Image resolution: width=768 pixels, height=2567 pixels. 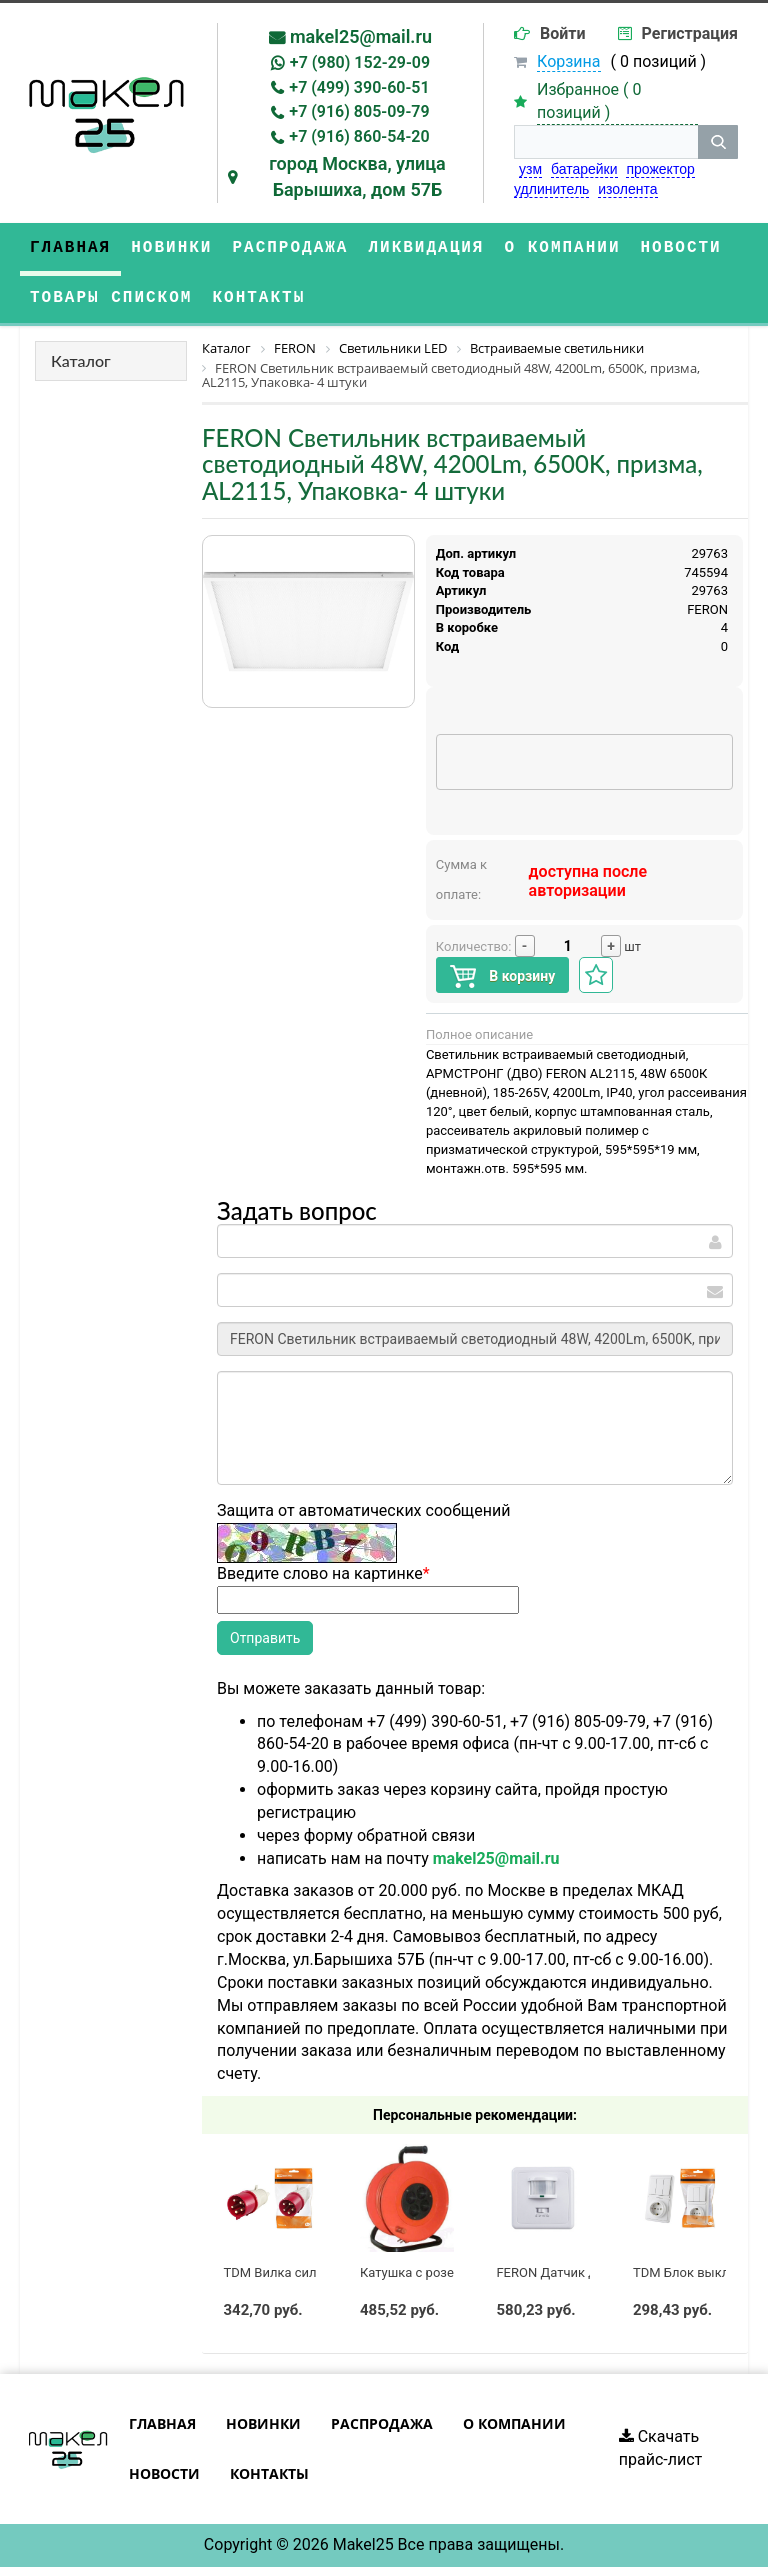 What do you see at coordinates (359, 87) in the screenshot?
I see `+7 (499) 390-60-51` at bounding box center [359, 87].